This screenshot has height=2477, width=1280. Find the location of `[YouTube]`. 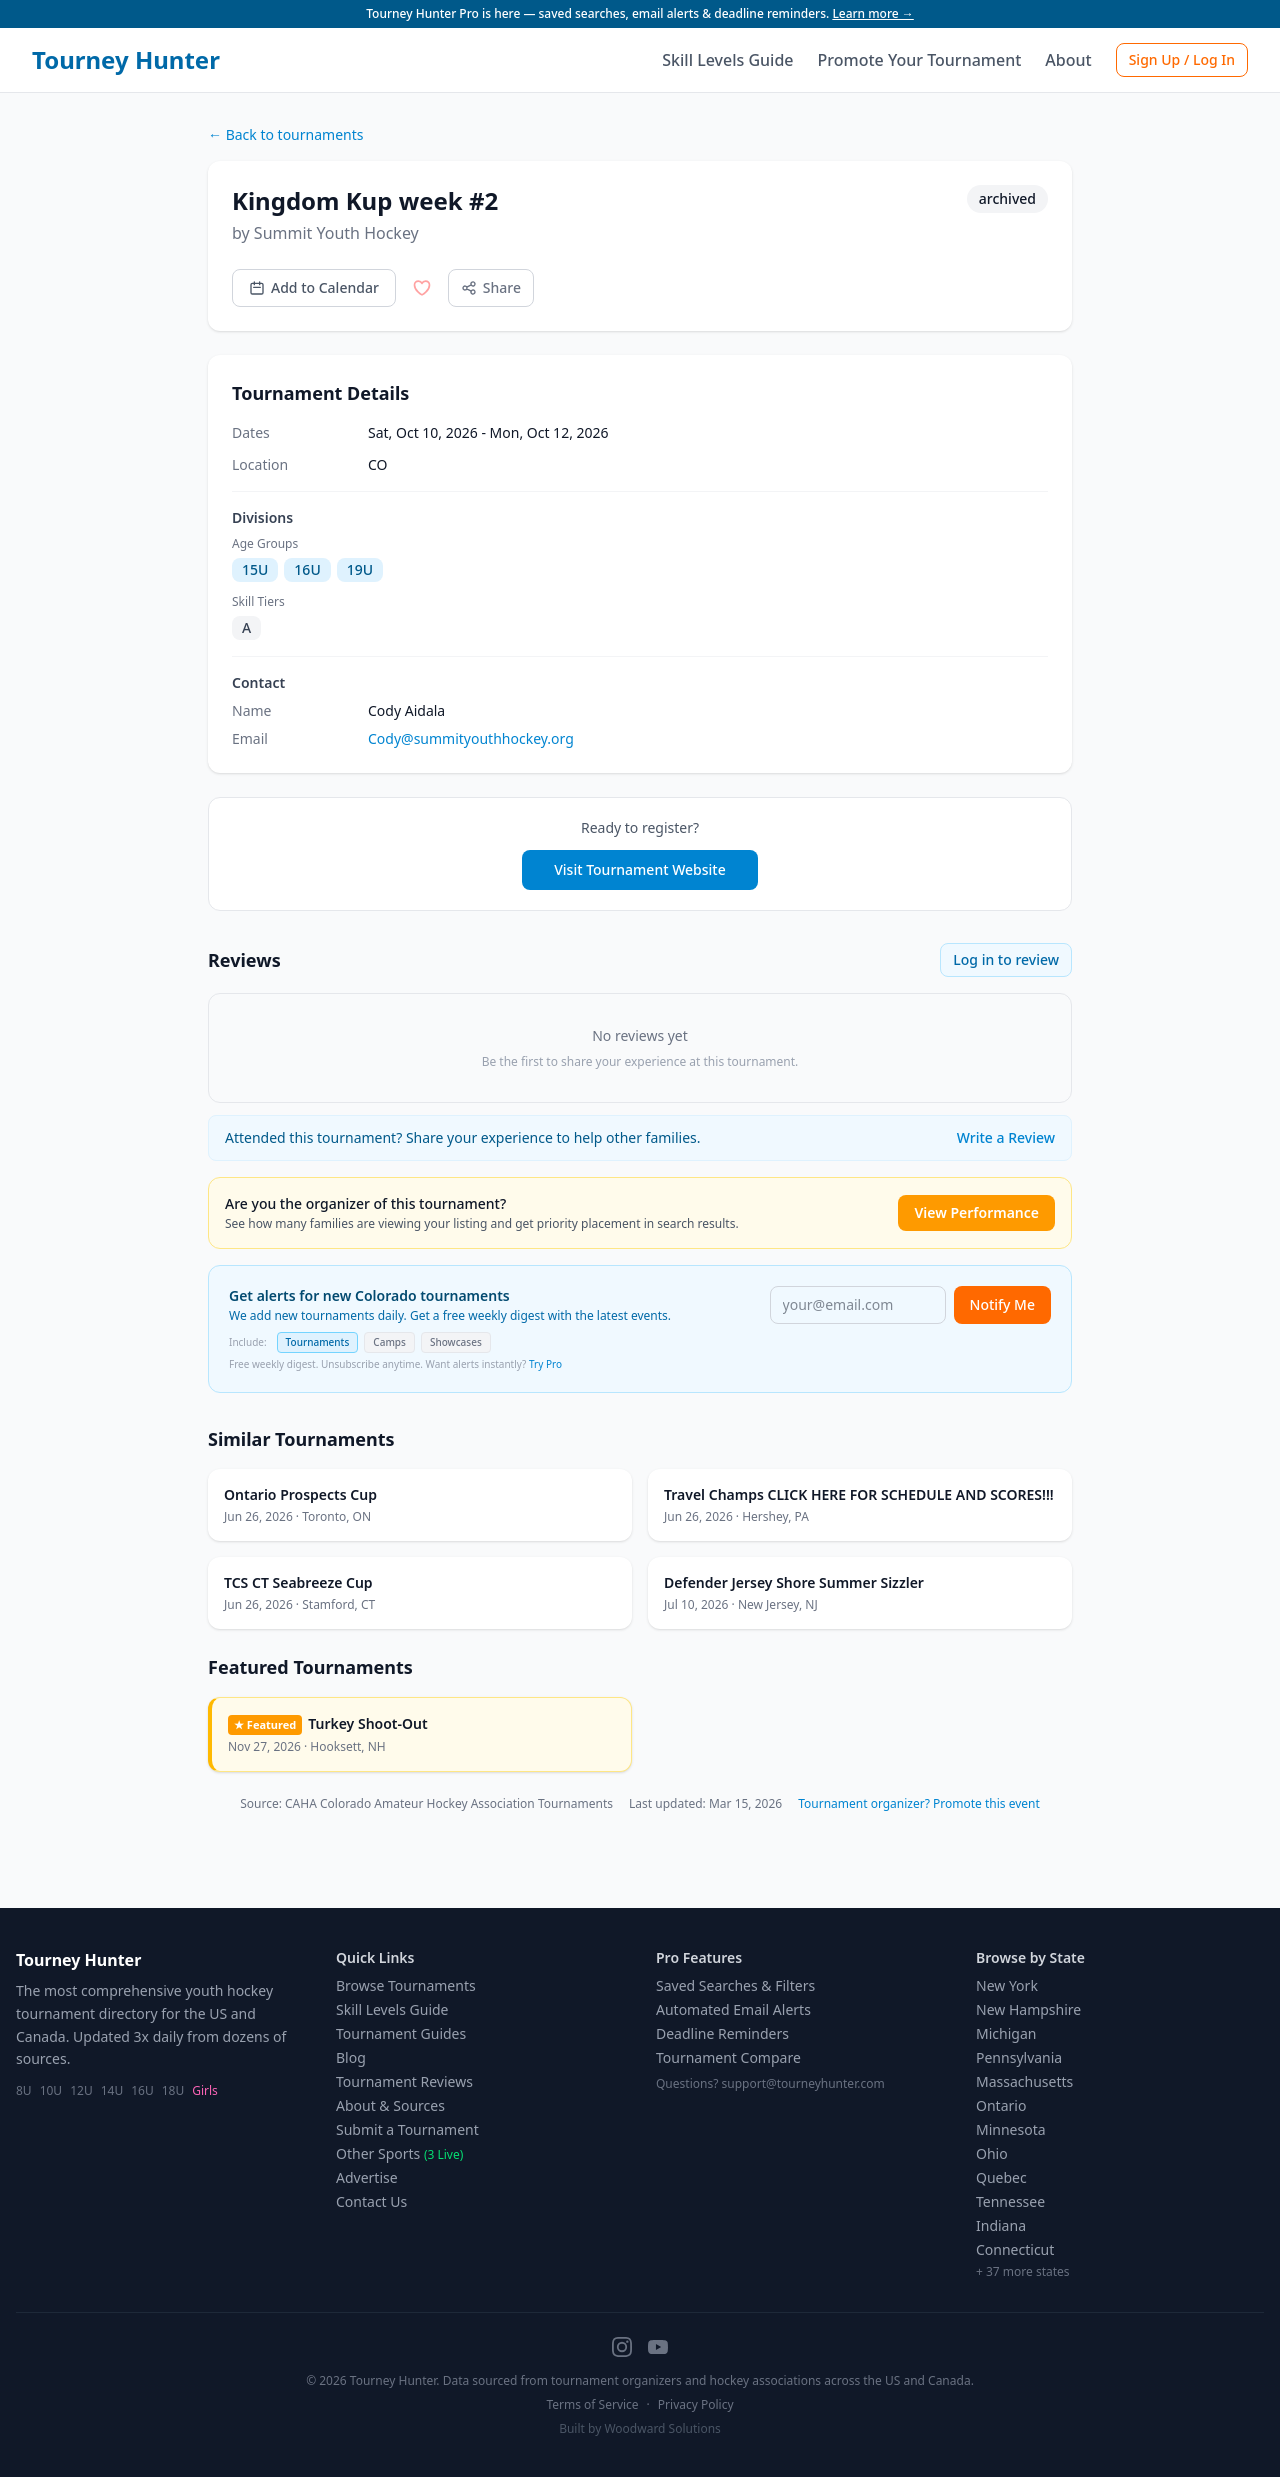

[YouTube] is located at coordinates (658, 2347).